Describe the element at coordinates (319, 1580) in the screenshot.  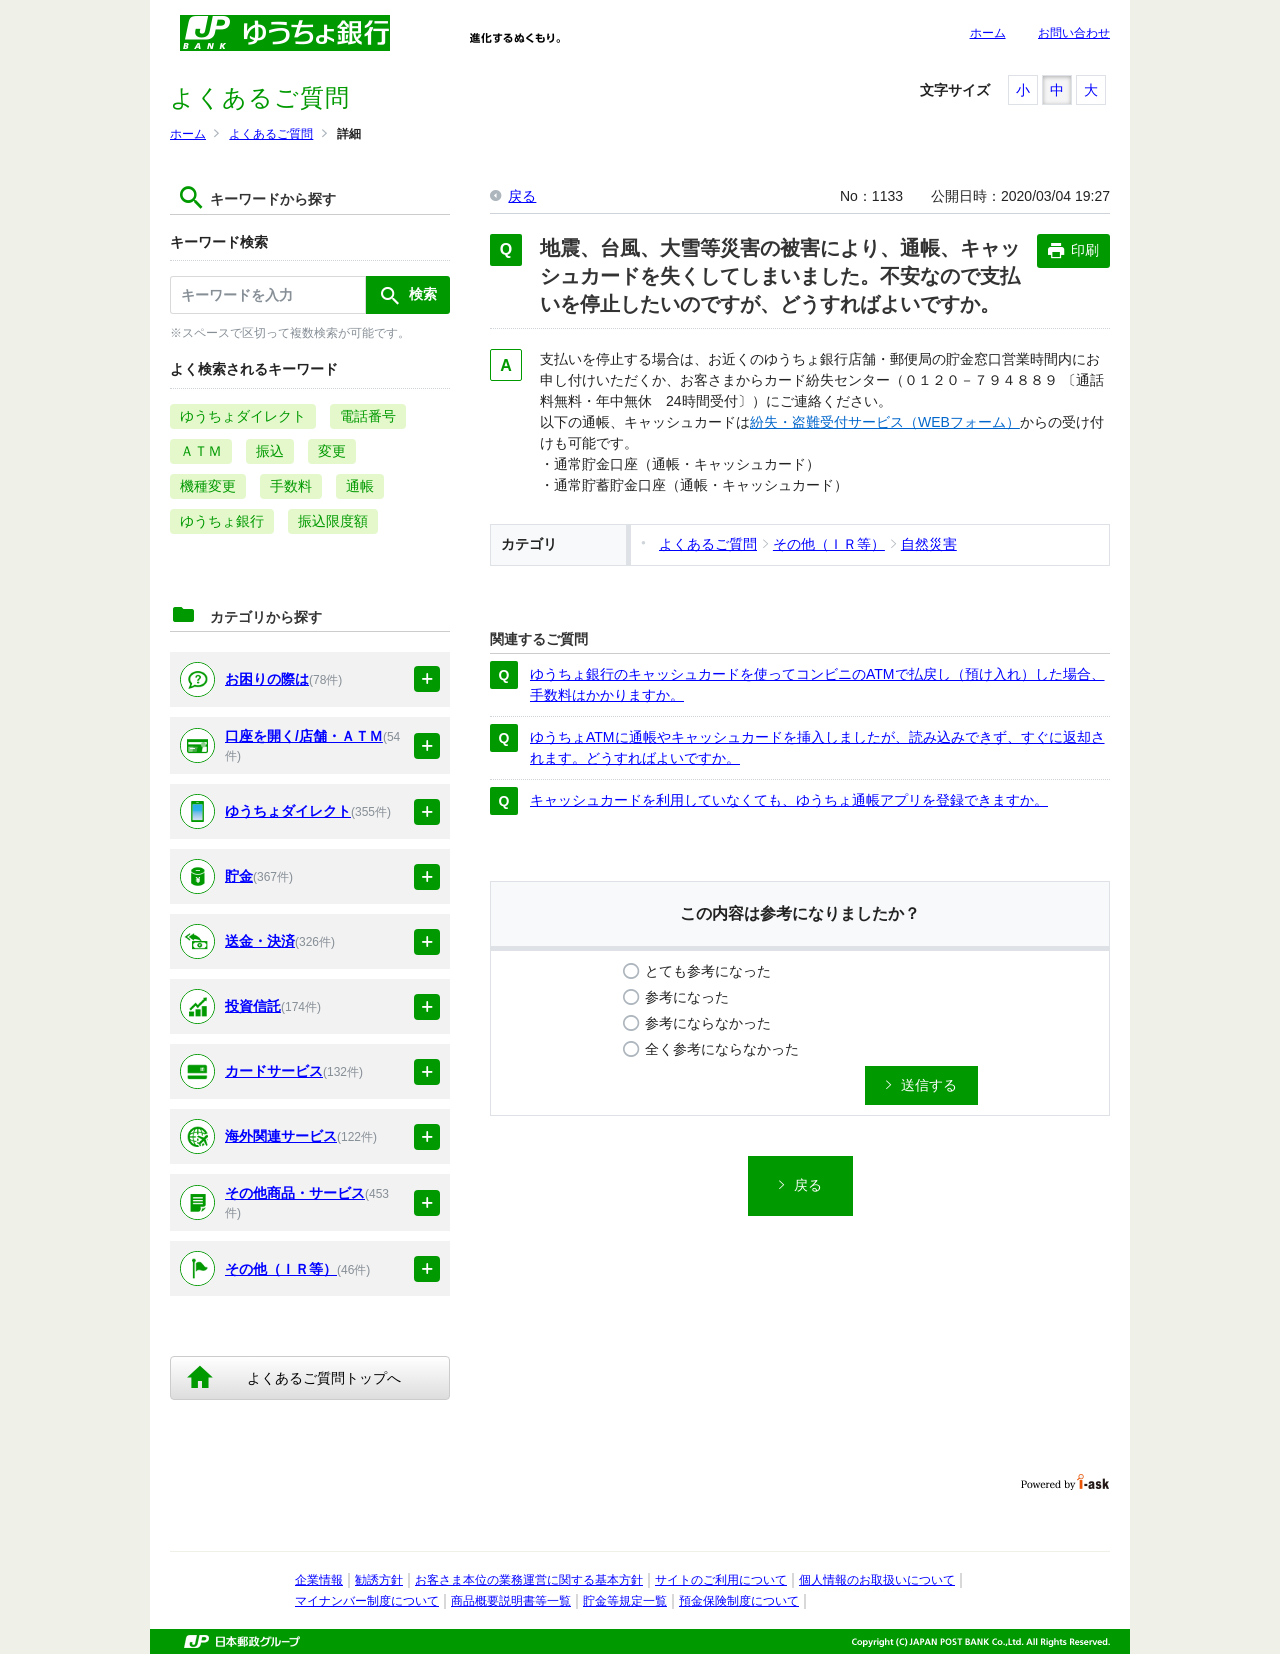
I see `企業情報` at that location.